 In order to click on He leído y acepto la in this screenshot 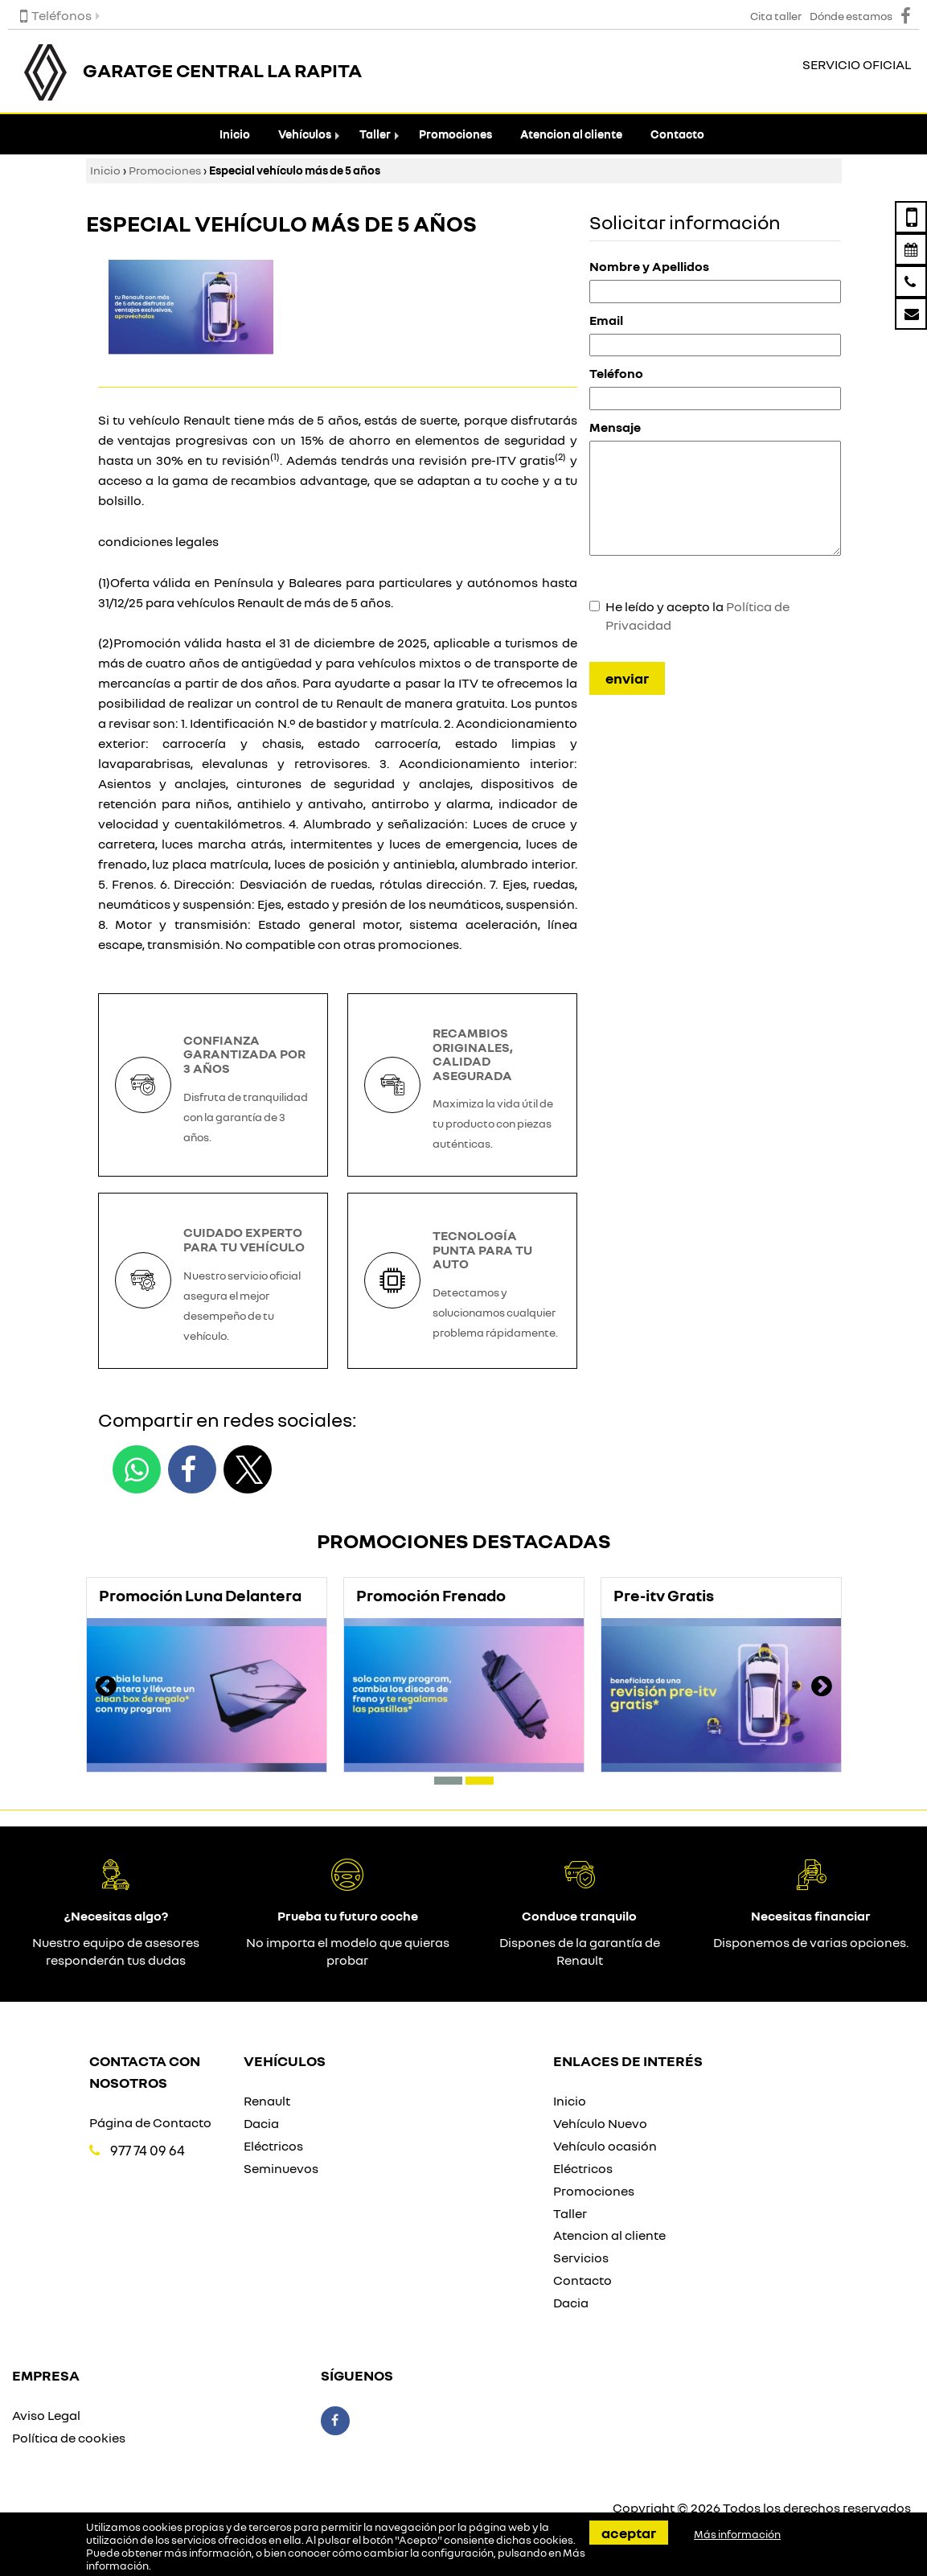, I will do `click(697, 615)`.